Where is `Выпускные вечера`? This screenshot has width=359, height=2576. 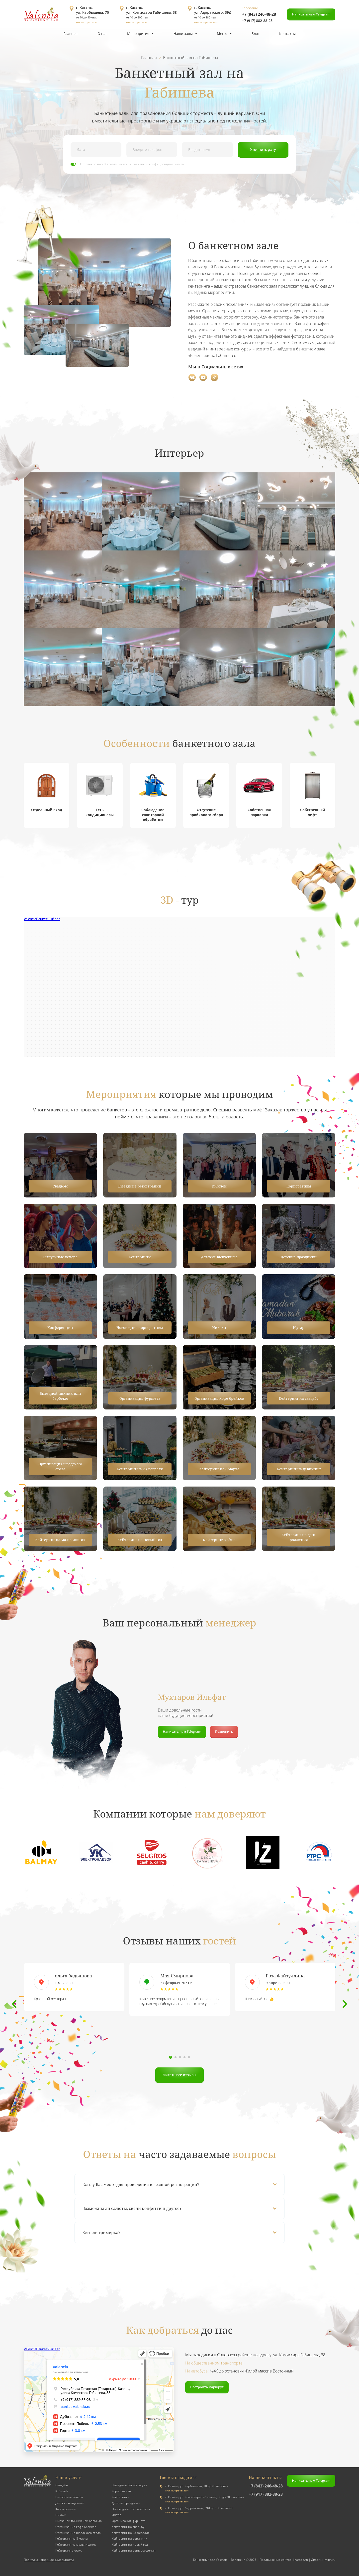 Выпускные вечера is located at coordinates (69, 2497).